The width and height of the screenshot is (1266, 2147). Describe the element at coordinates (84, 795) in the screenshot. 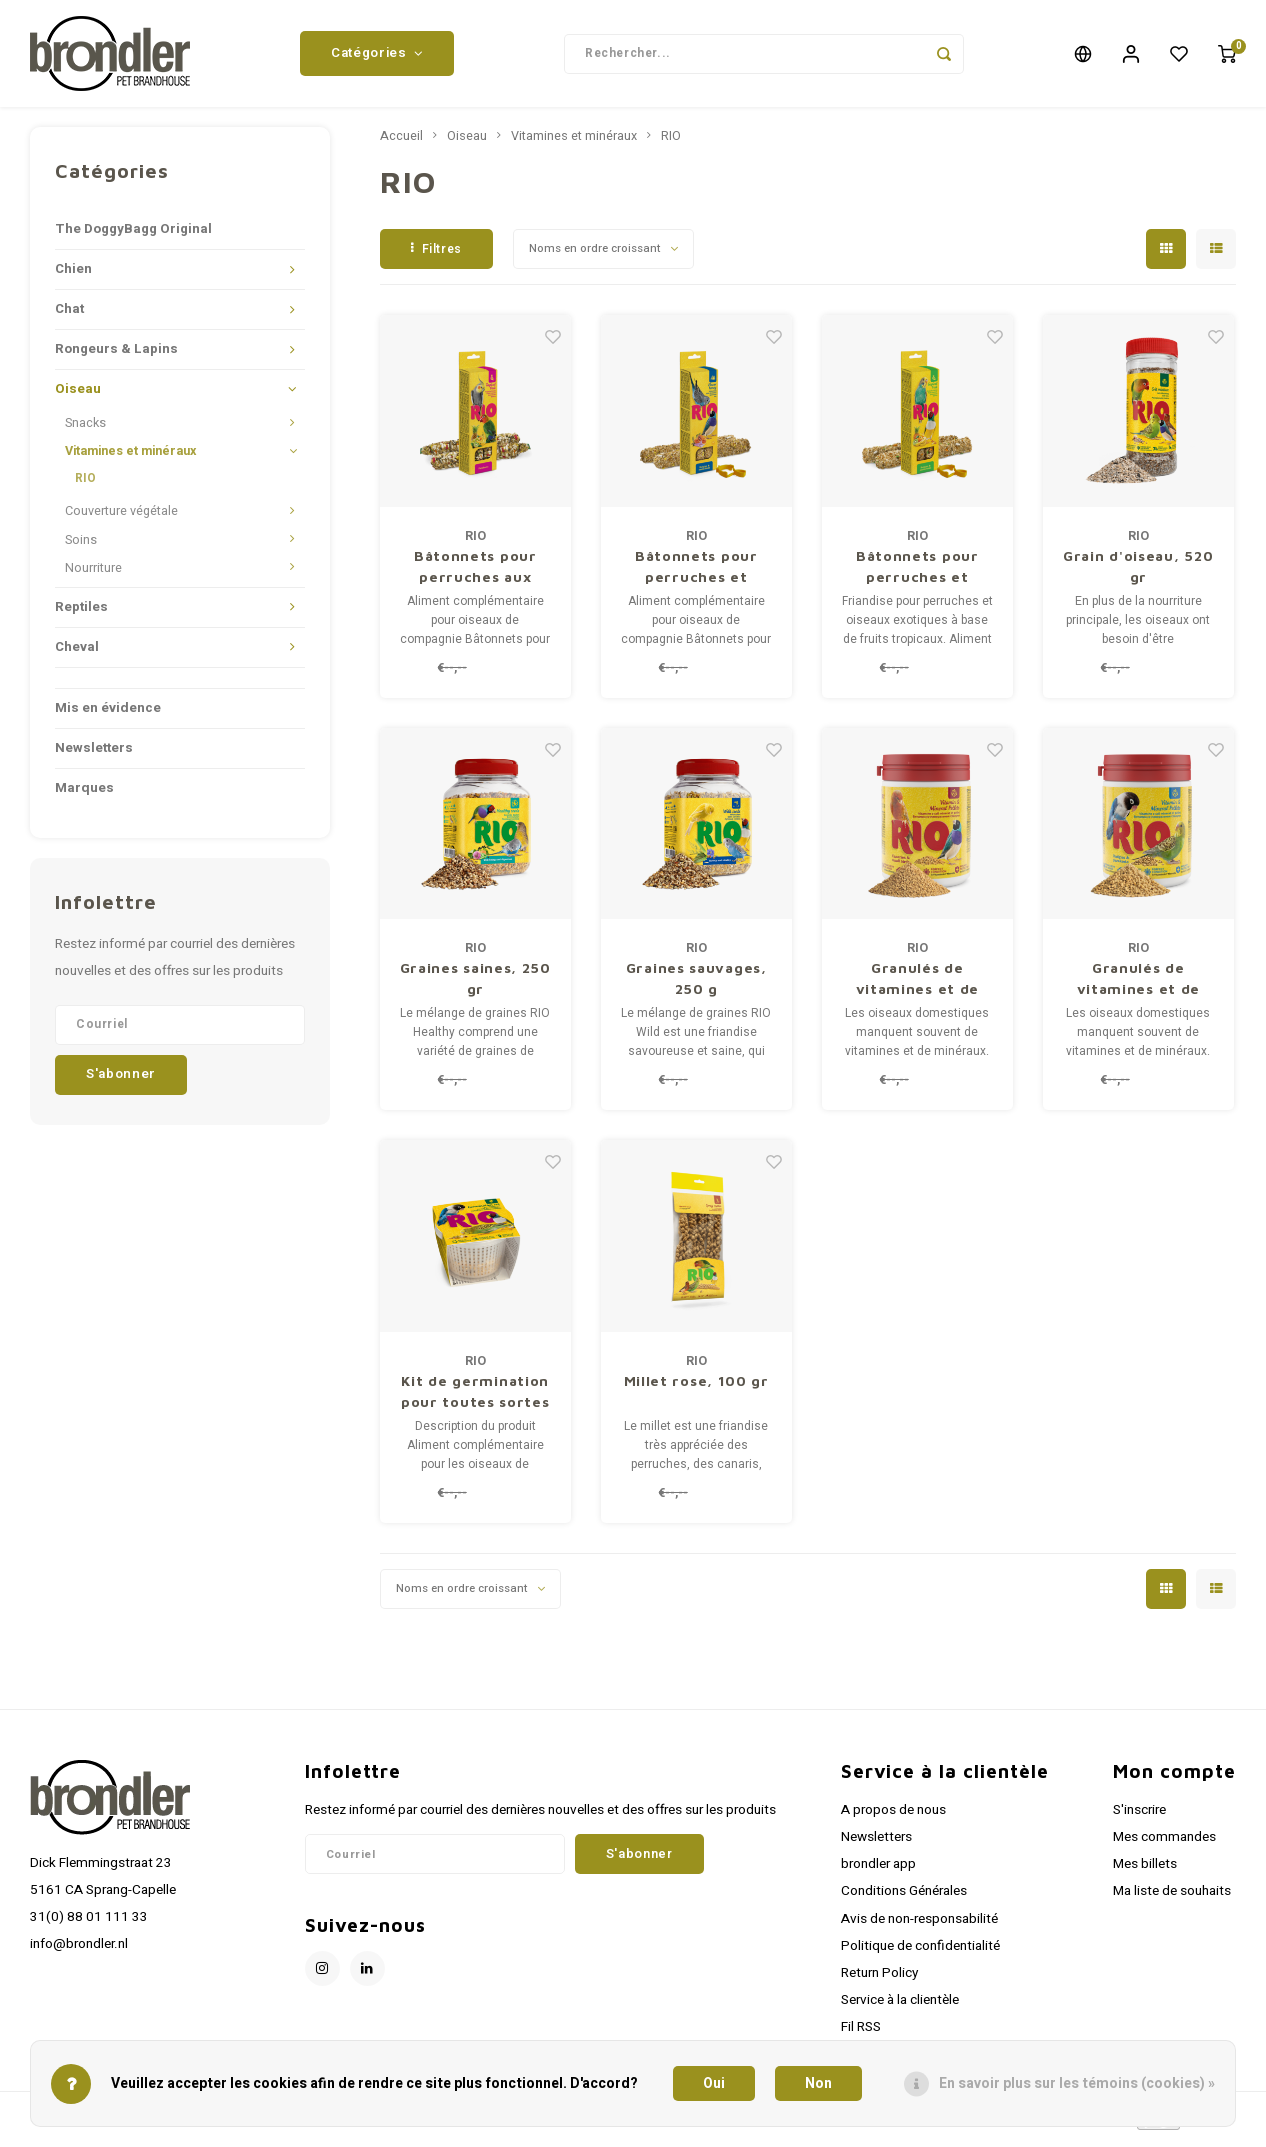

I see `Marques` at that location.